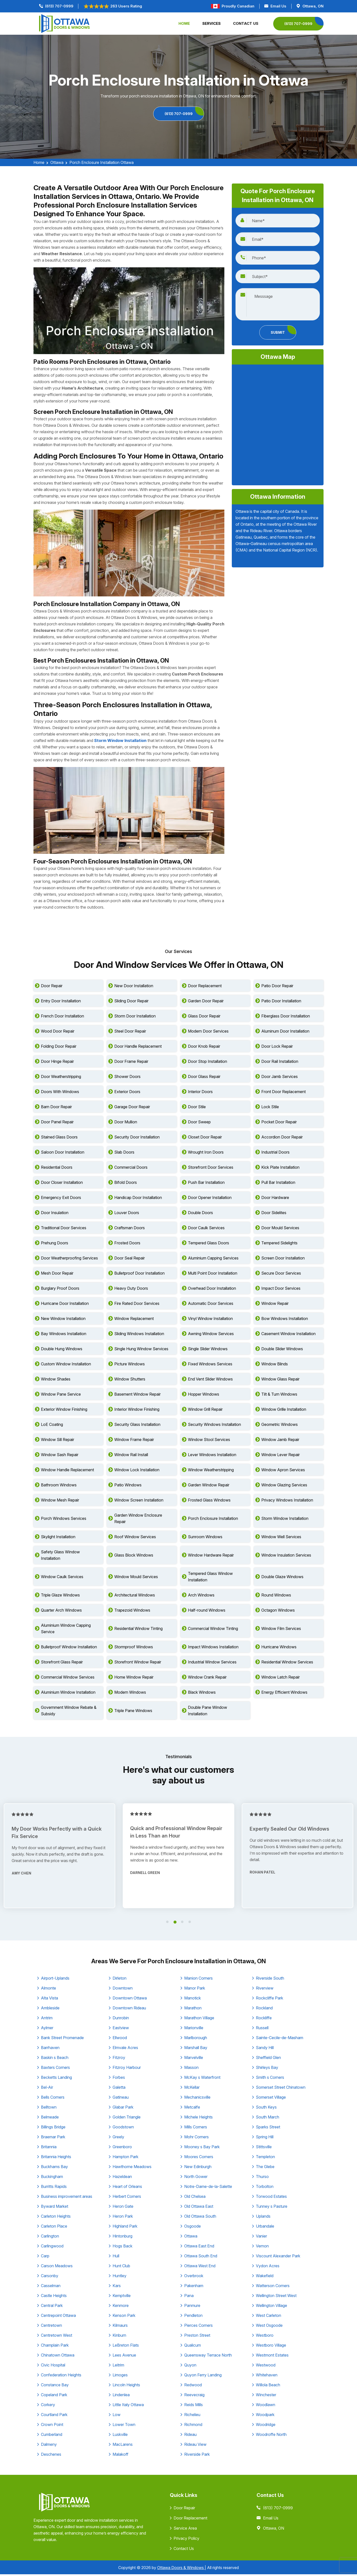 This screenshot has height=2576, width=357. What do you see at coordinates (129, 1379) in the screenshot?
I see `Window Shutters` at bounding box center [129, 1379].